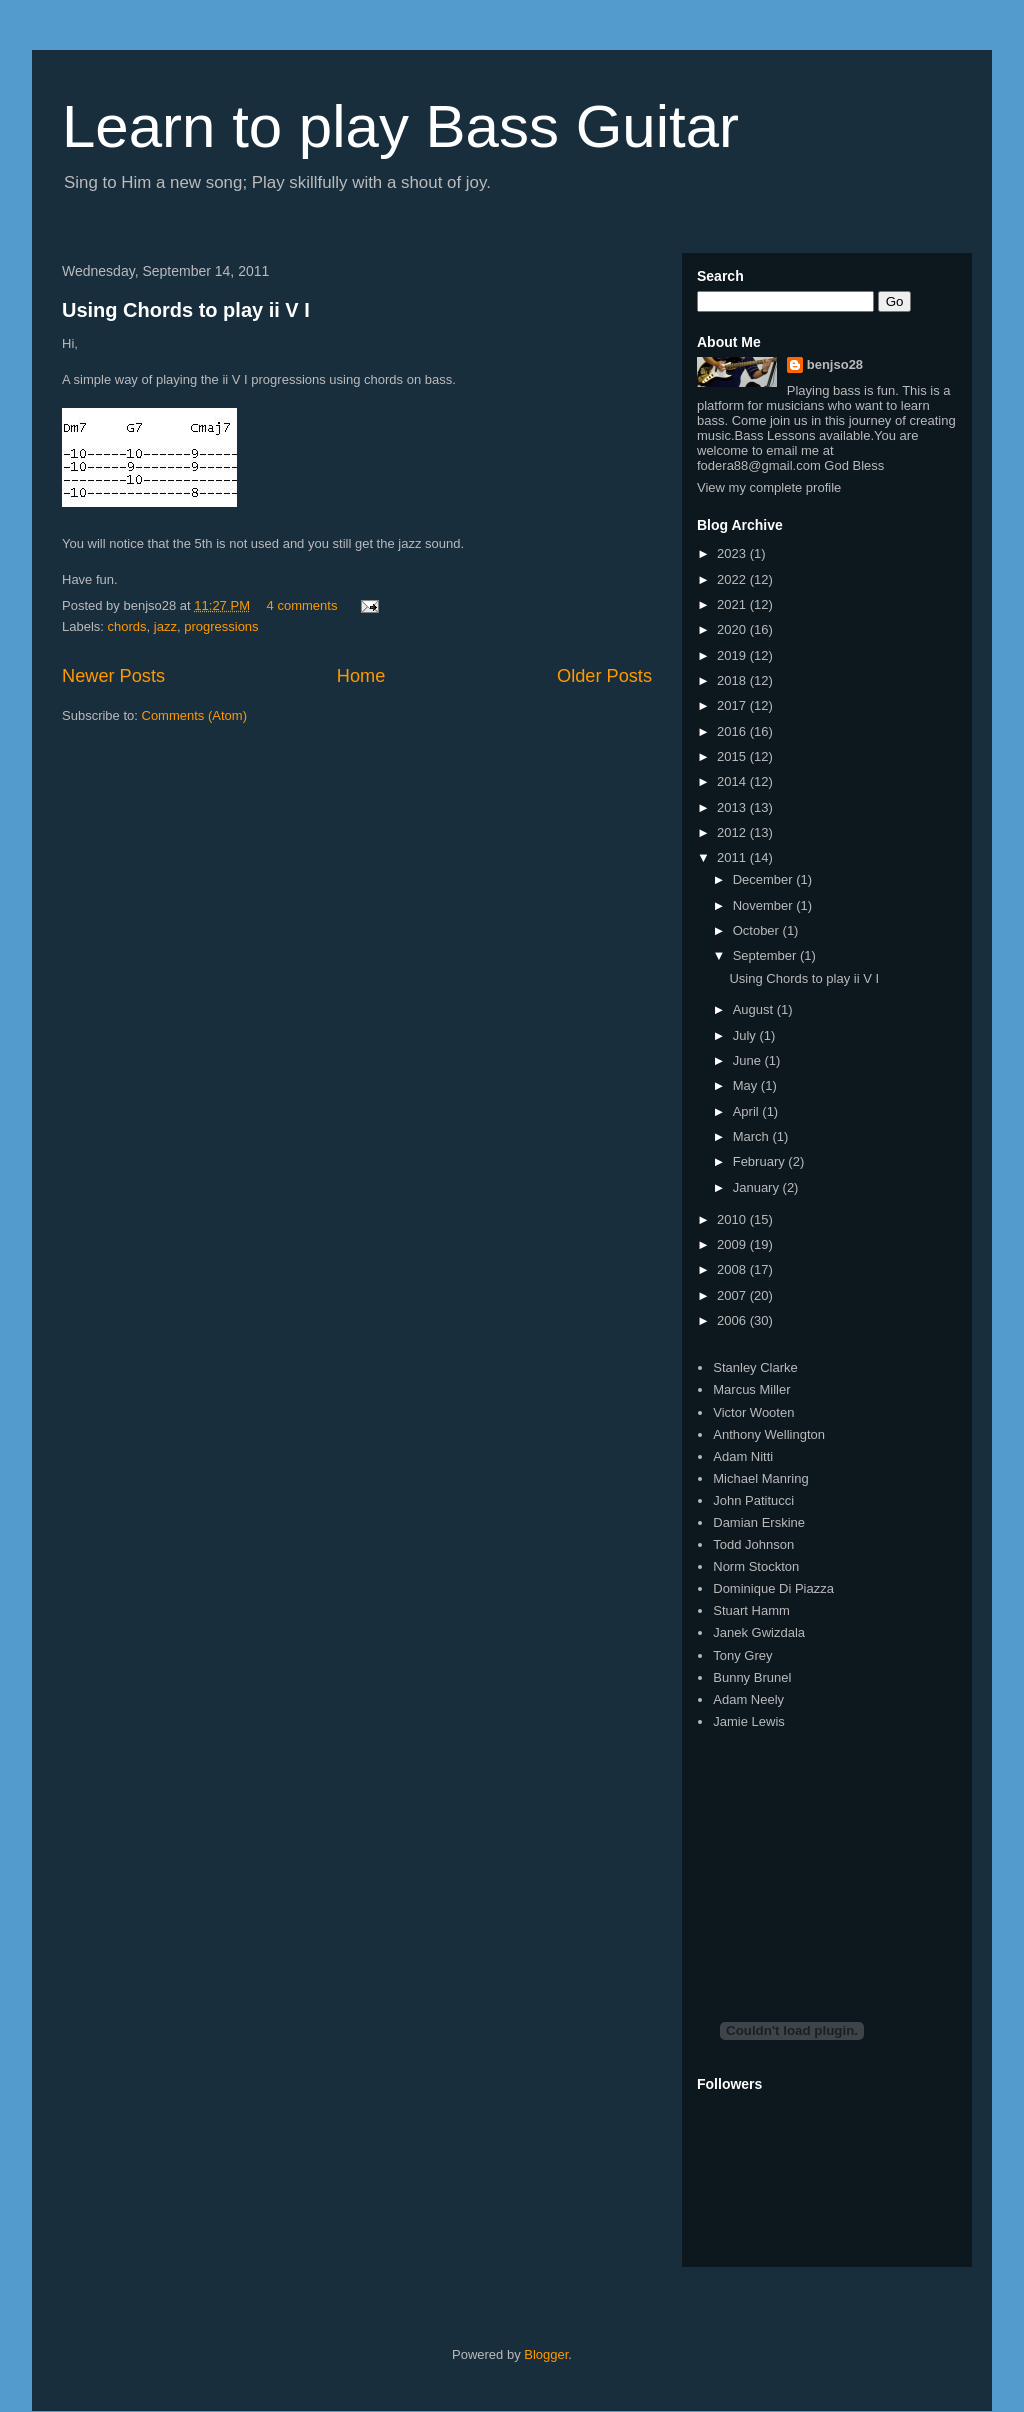 This screenshot has height=2412, width=1024. Describe the element at coordinates (753, 1412) in the screenshot. I see `Victor Wooten` at that location.